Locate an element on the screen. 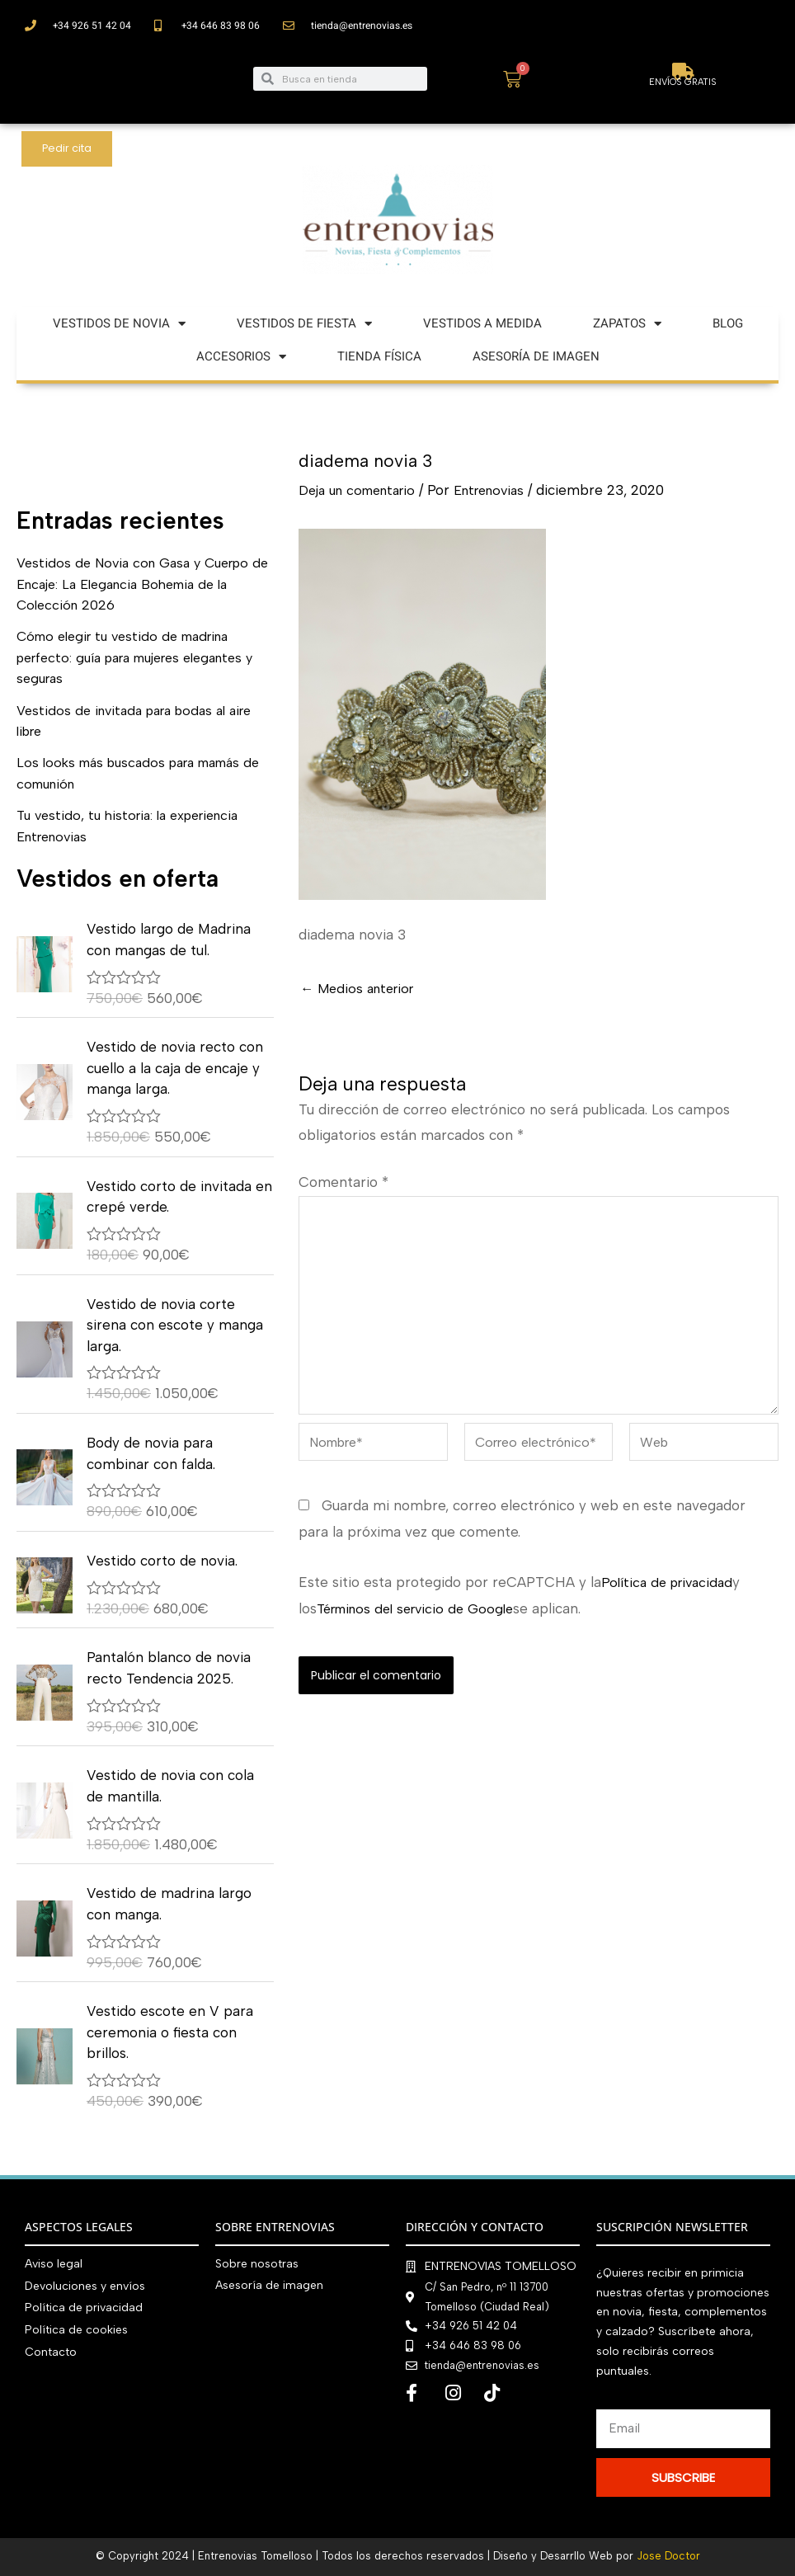 This screenshot has width=795, height=2576. Política de privacidad is located at coordinates (671, 1596).